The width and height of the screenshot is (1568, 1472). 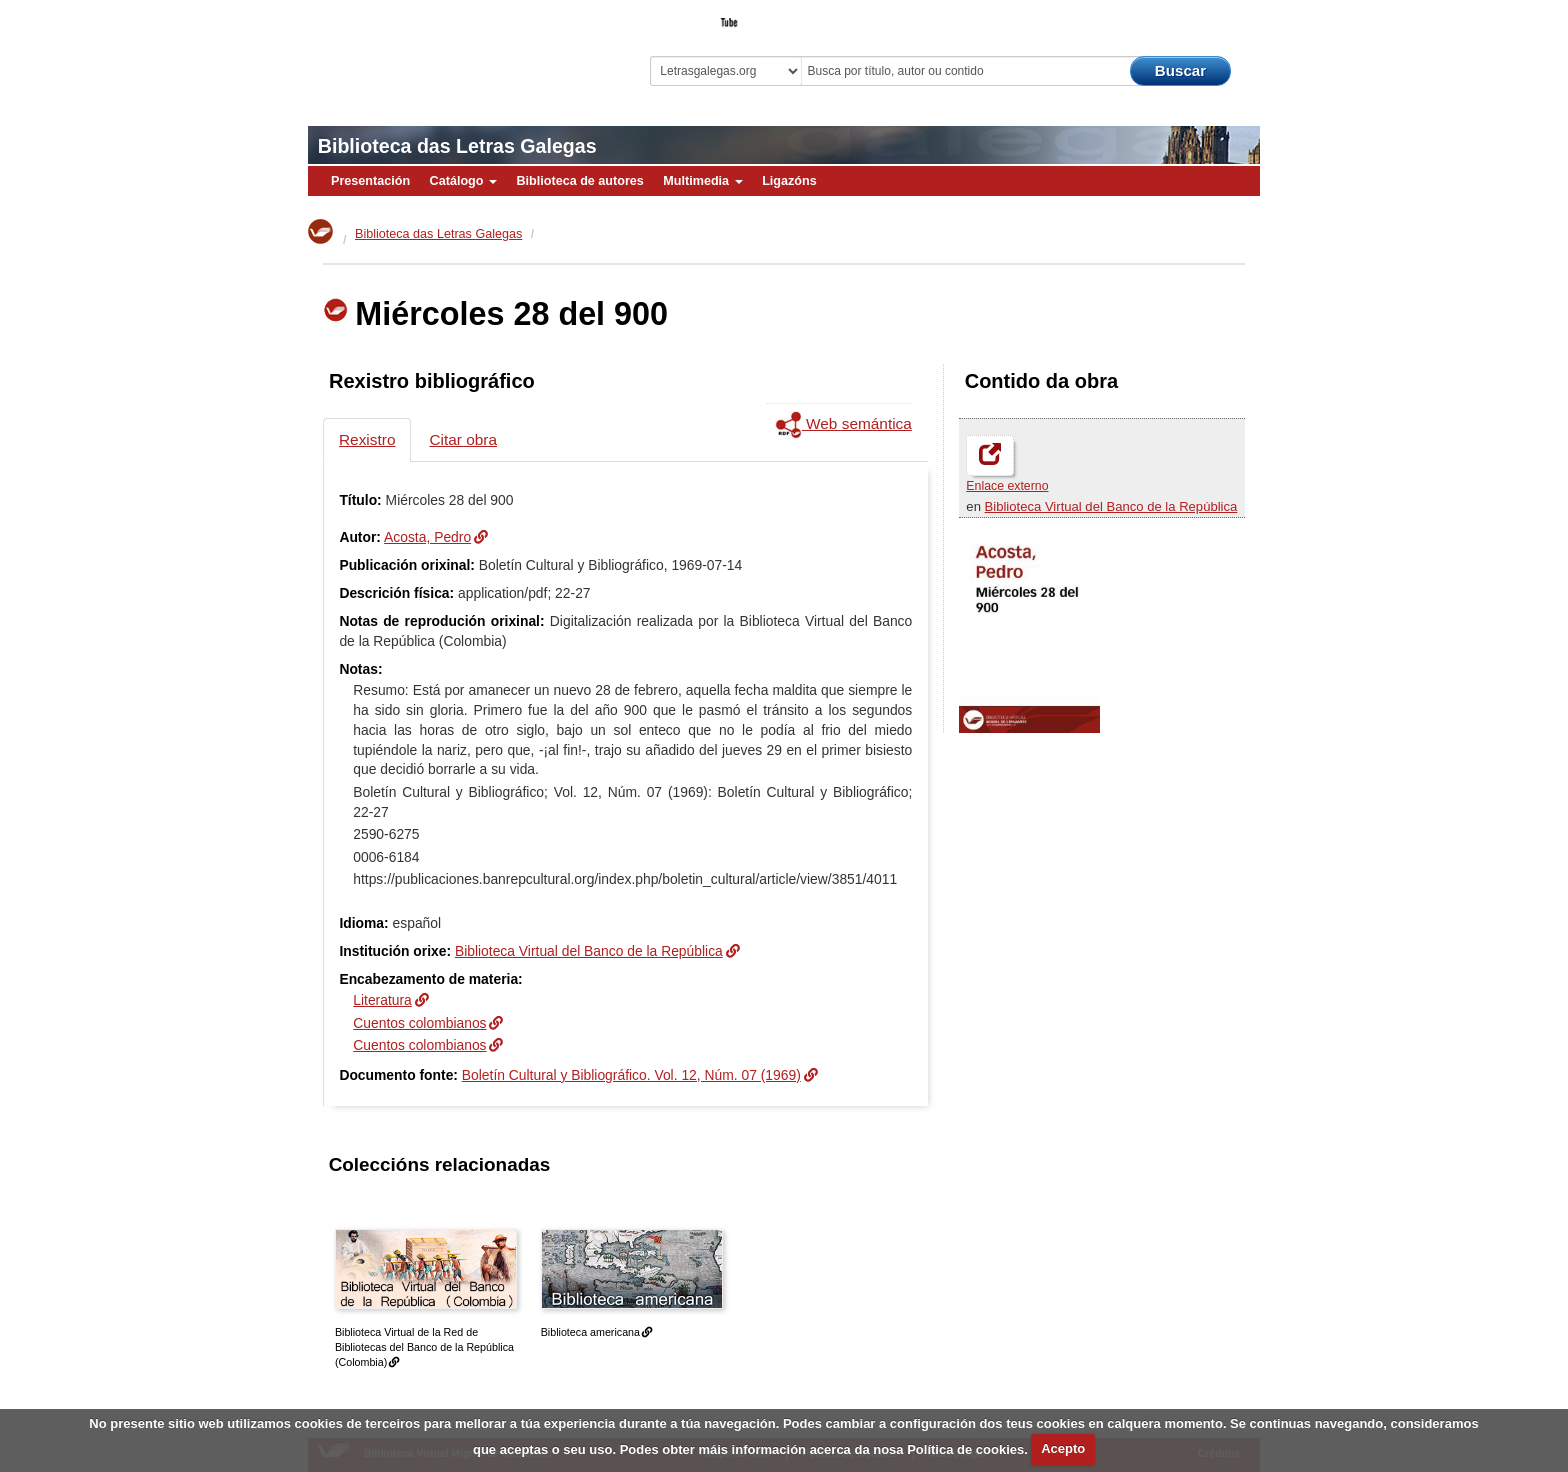 I want to click on O Bibliotecario, so click(x=1168, y=16).